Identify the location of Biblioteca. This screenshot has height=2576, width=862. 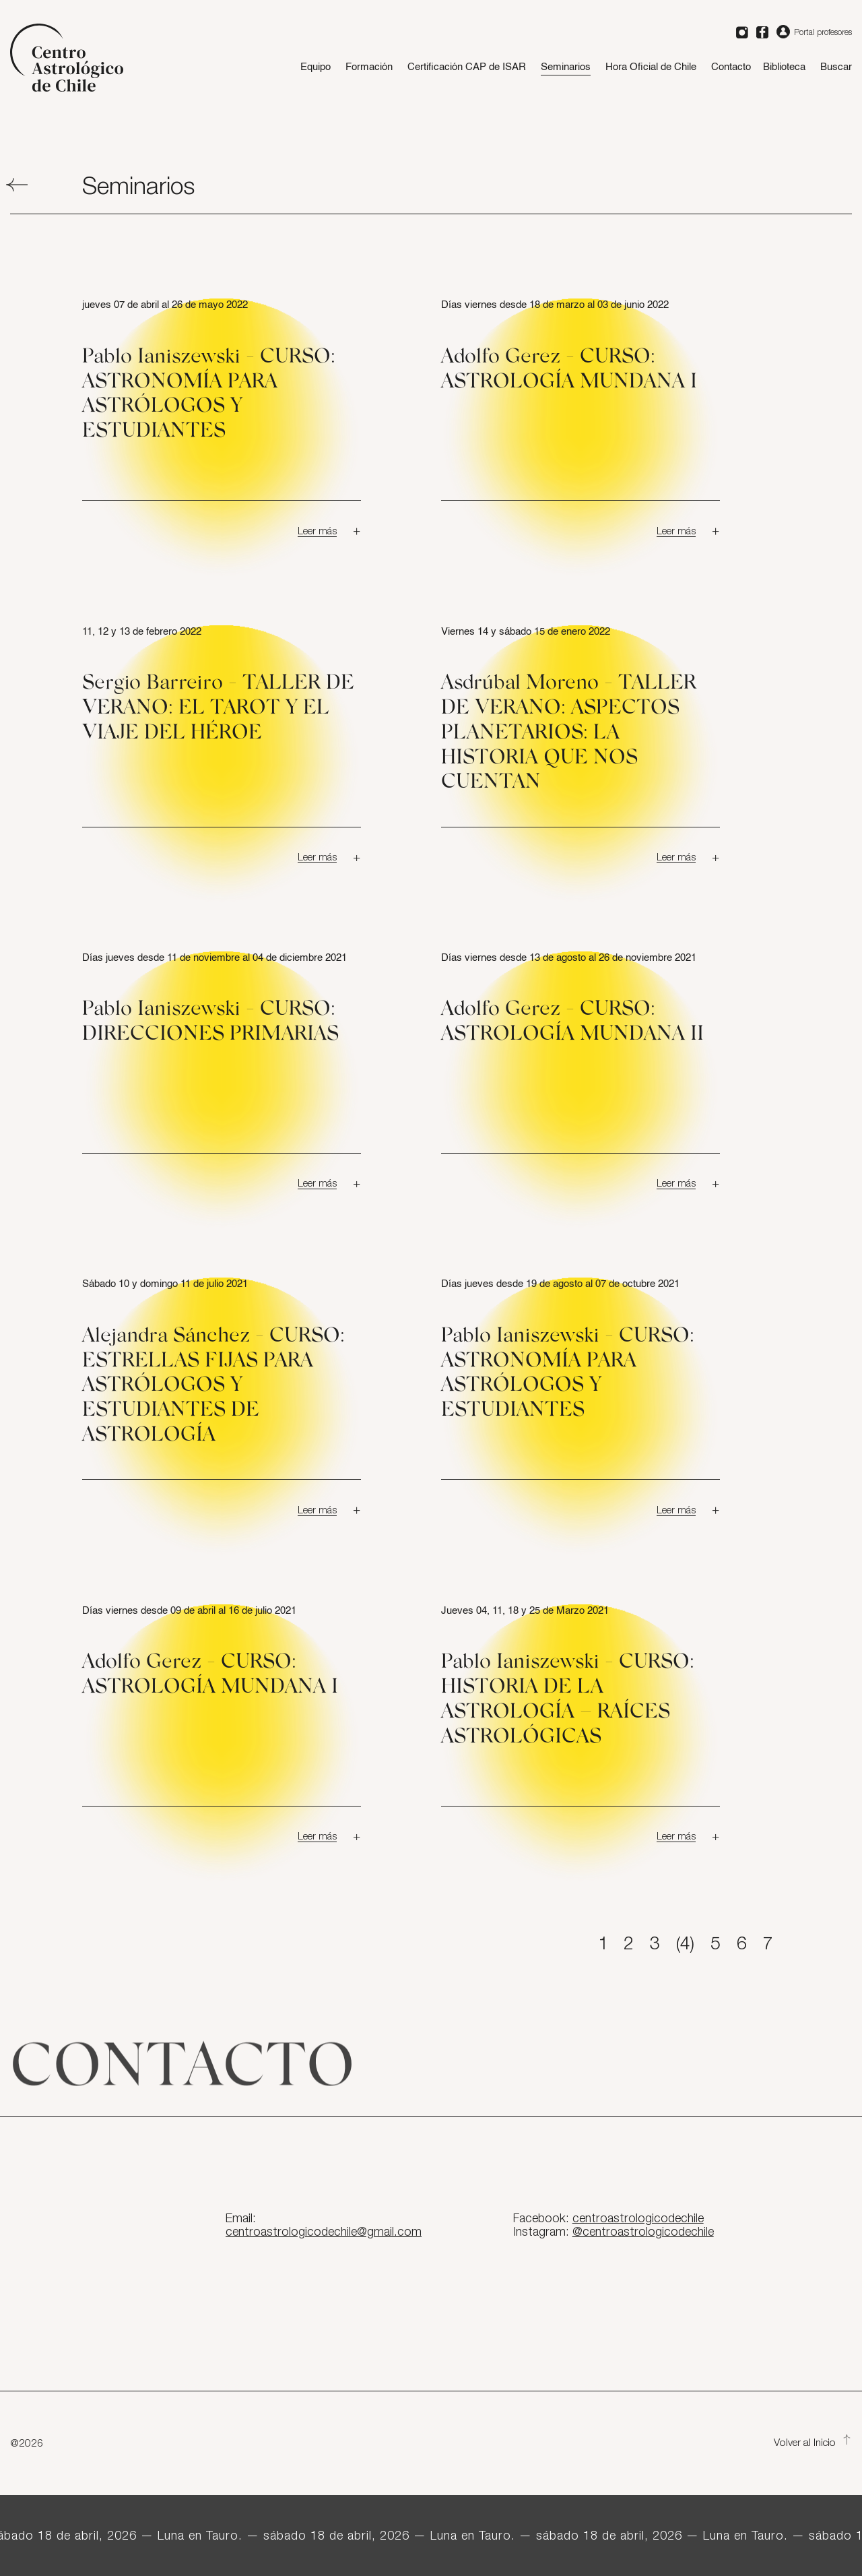
(784, 67).